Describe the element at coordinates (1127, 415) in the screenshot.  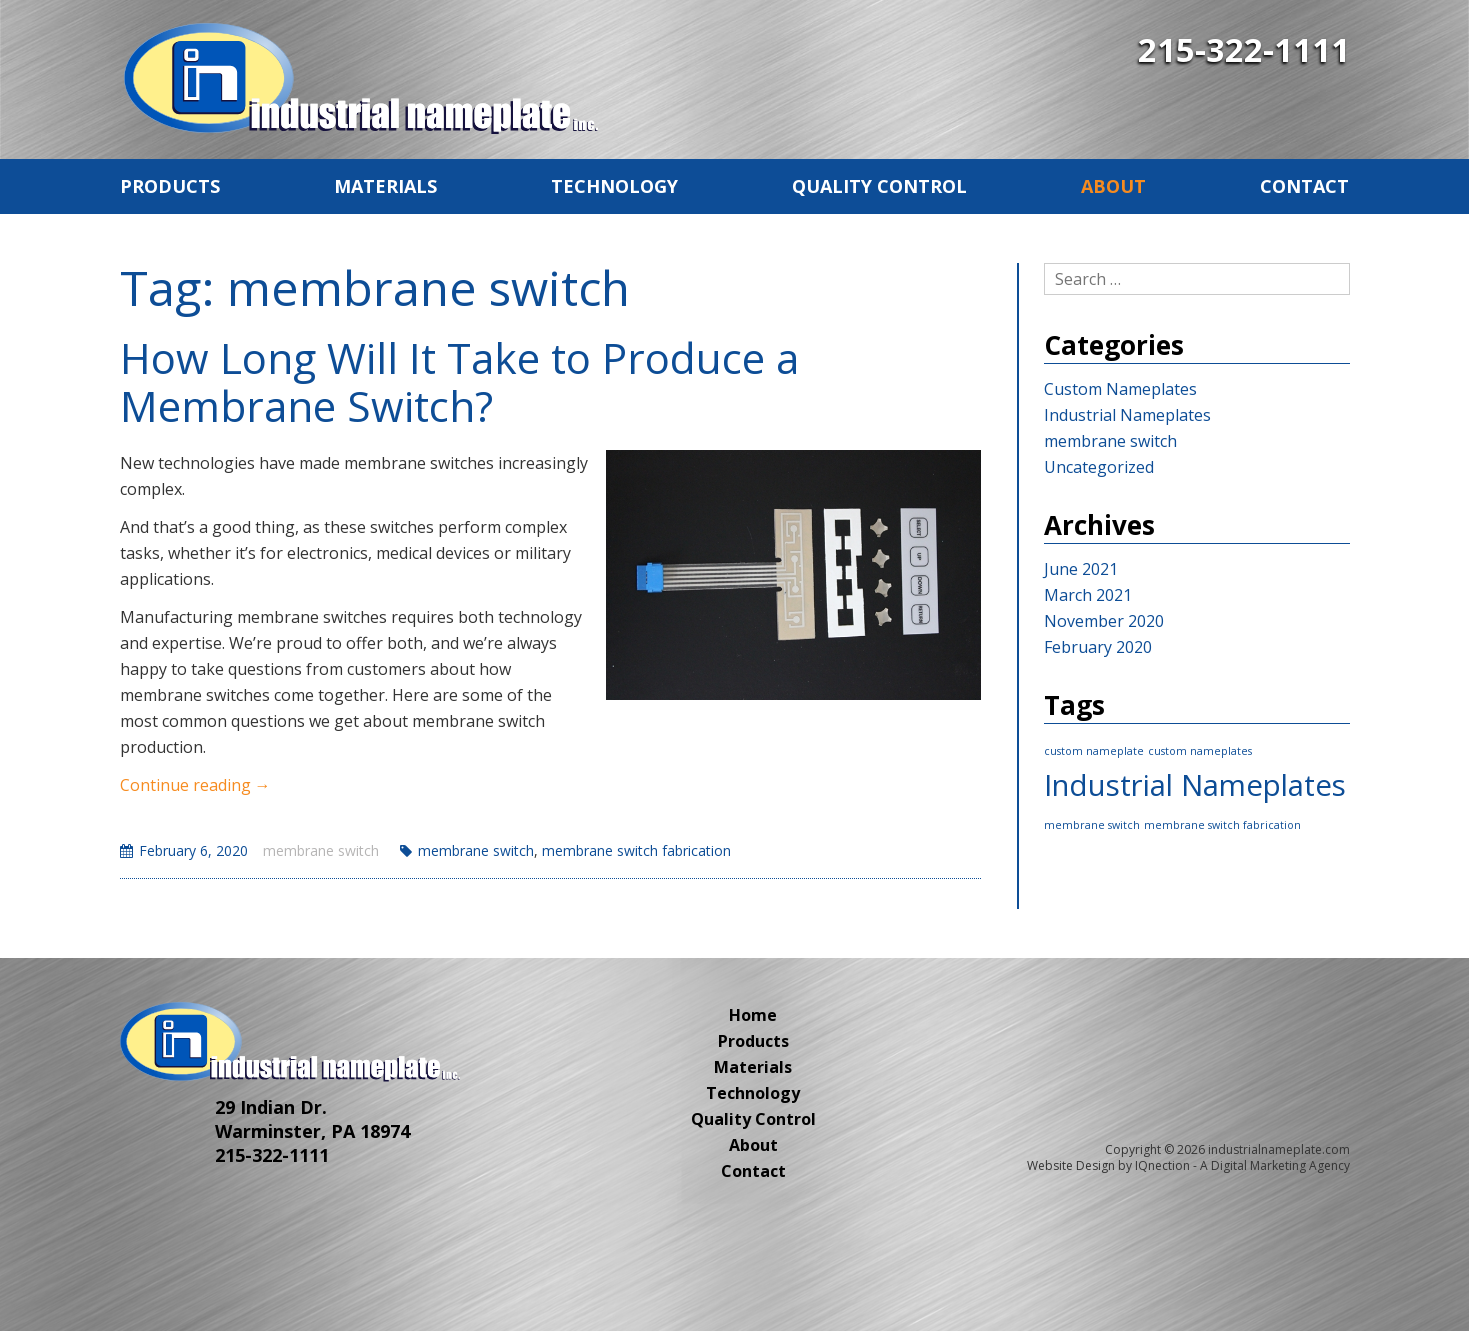
I see `Industrial Nameplates` at that location.